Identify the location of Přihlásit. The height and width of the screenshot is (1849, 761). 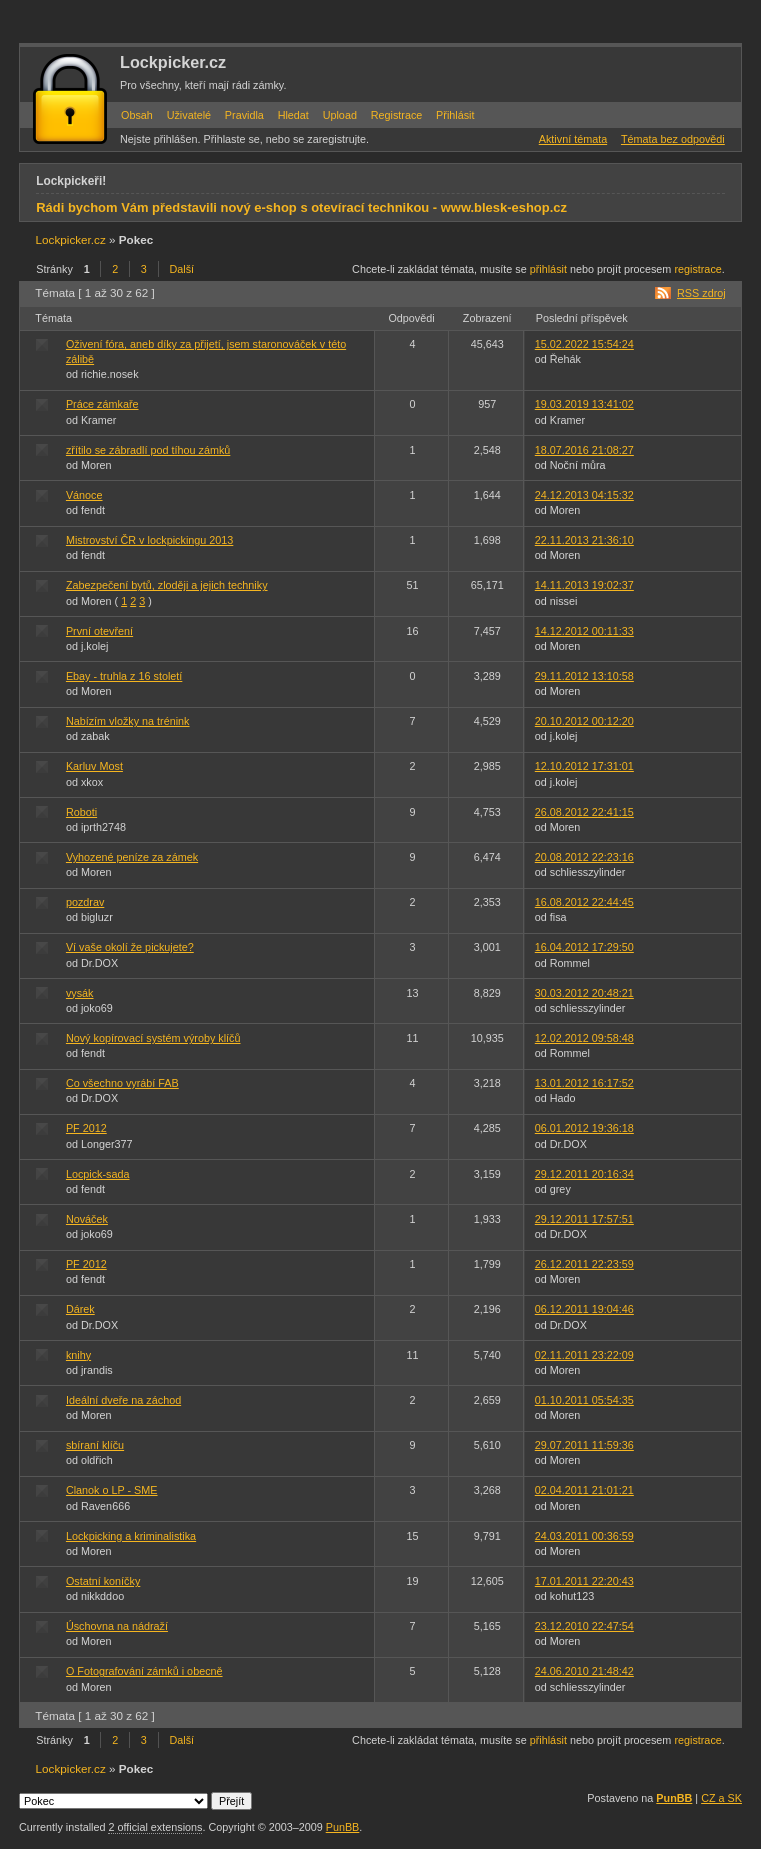
(455, 115).